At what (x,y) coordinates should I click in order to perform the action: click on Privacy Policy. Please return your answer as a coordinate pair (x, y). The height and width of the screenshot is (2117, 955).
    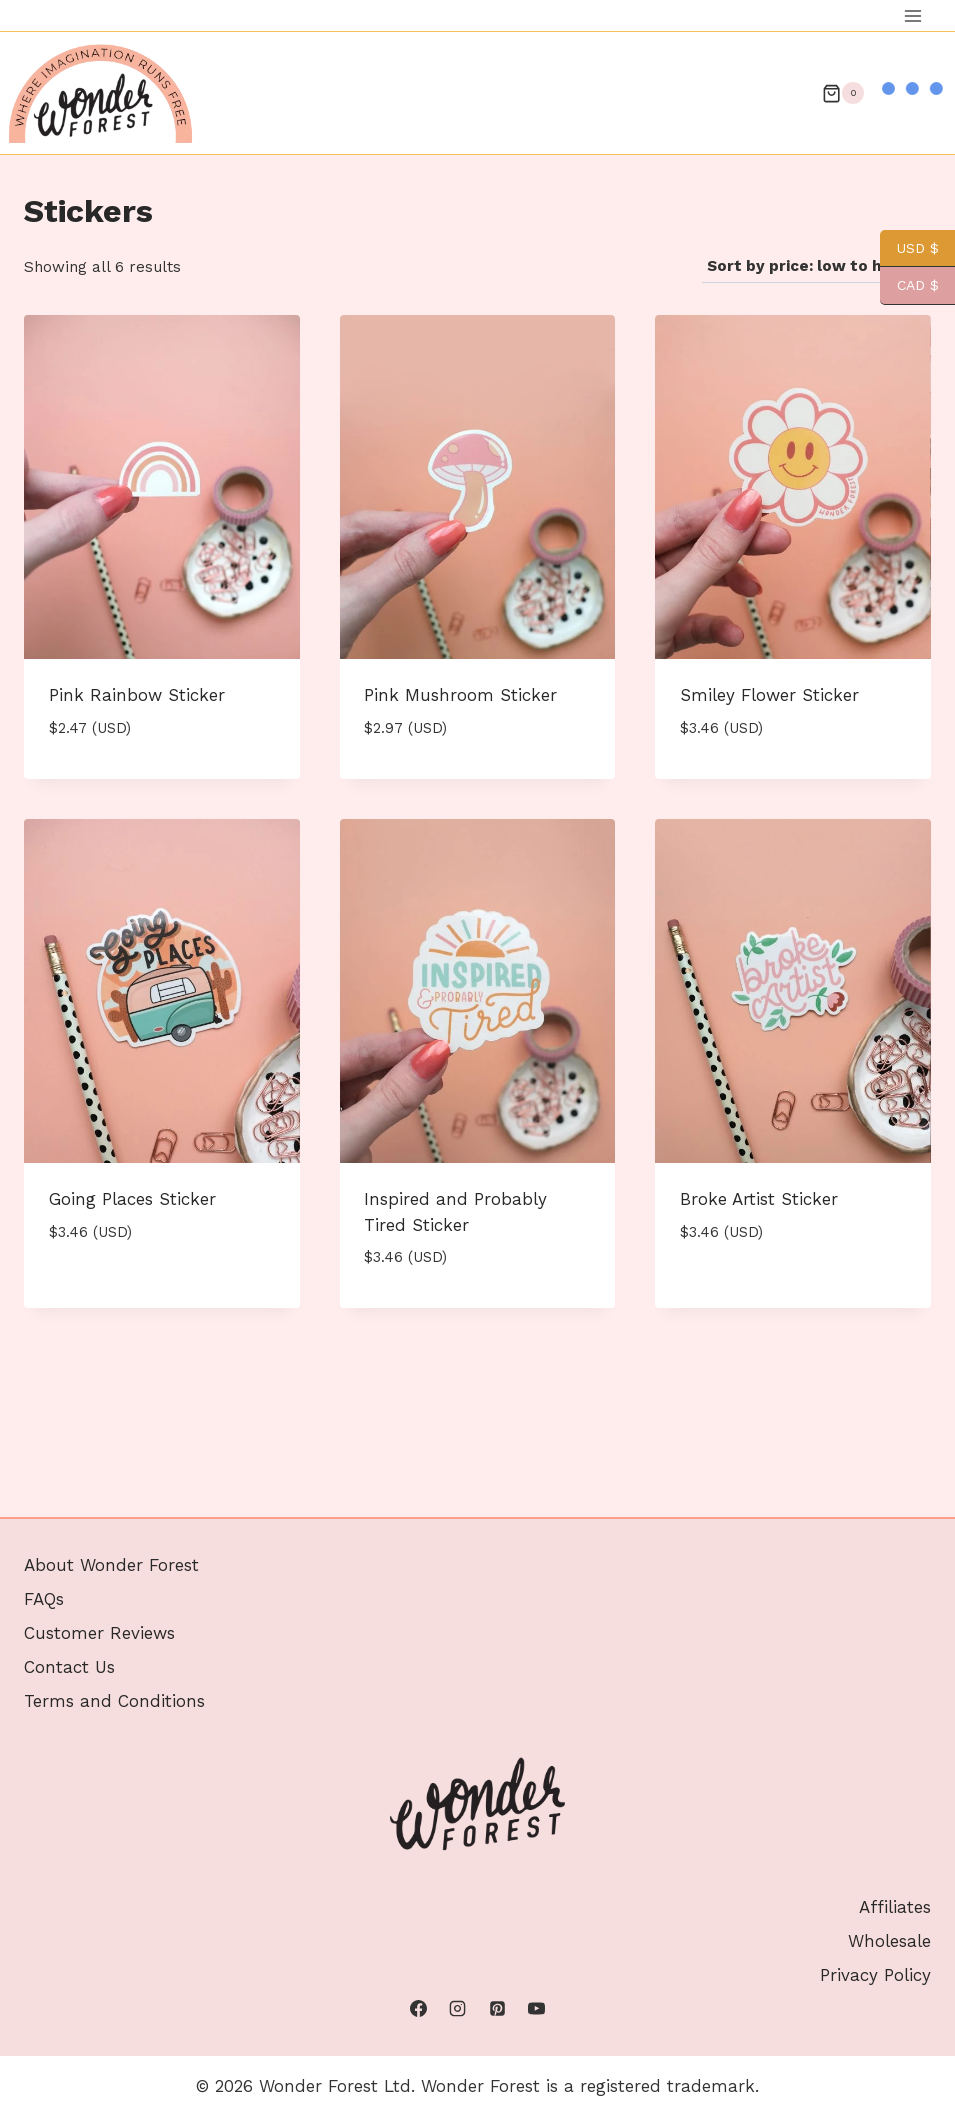
    Looking at the image, I should click on (875, 1975).